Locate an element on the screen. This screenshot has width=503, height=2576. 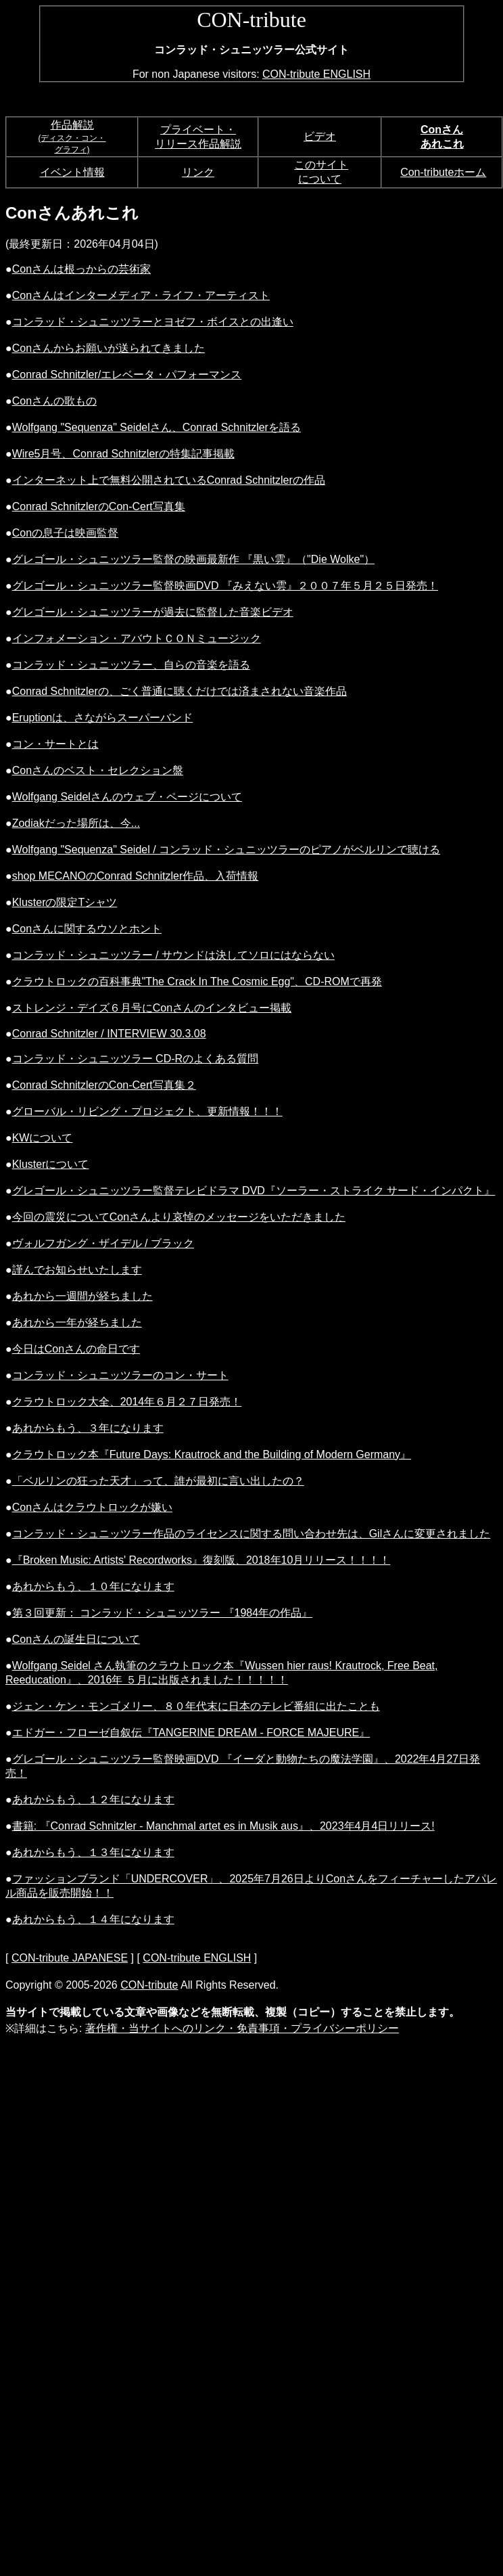
イベント情報 is located at coordinates (72, 172).